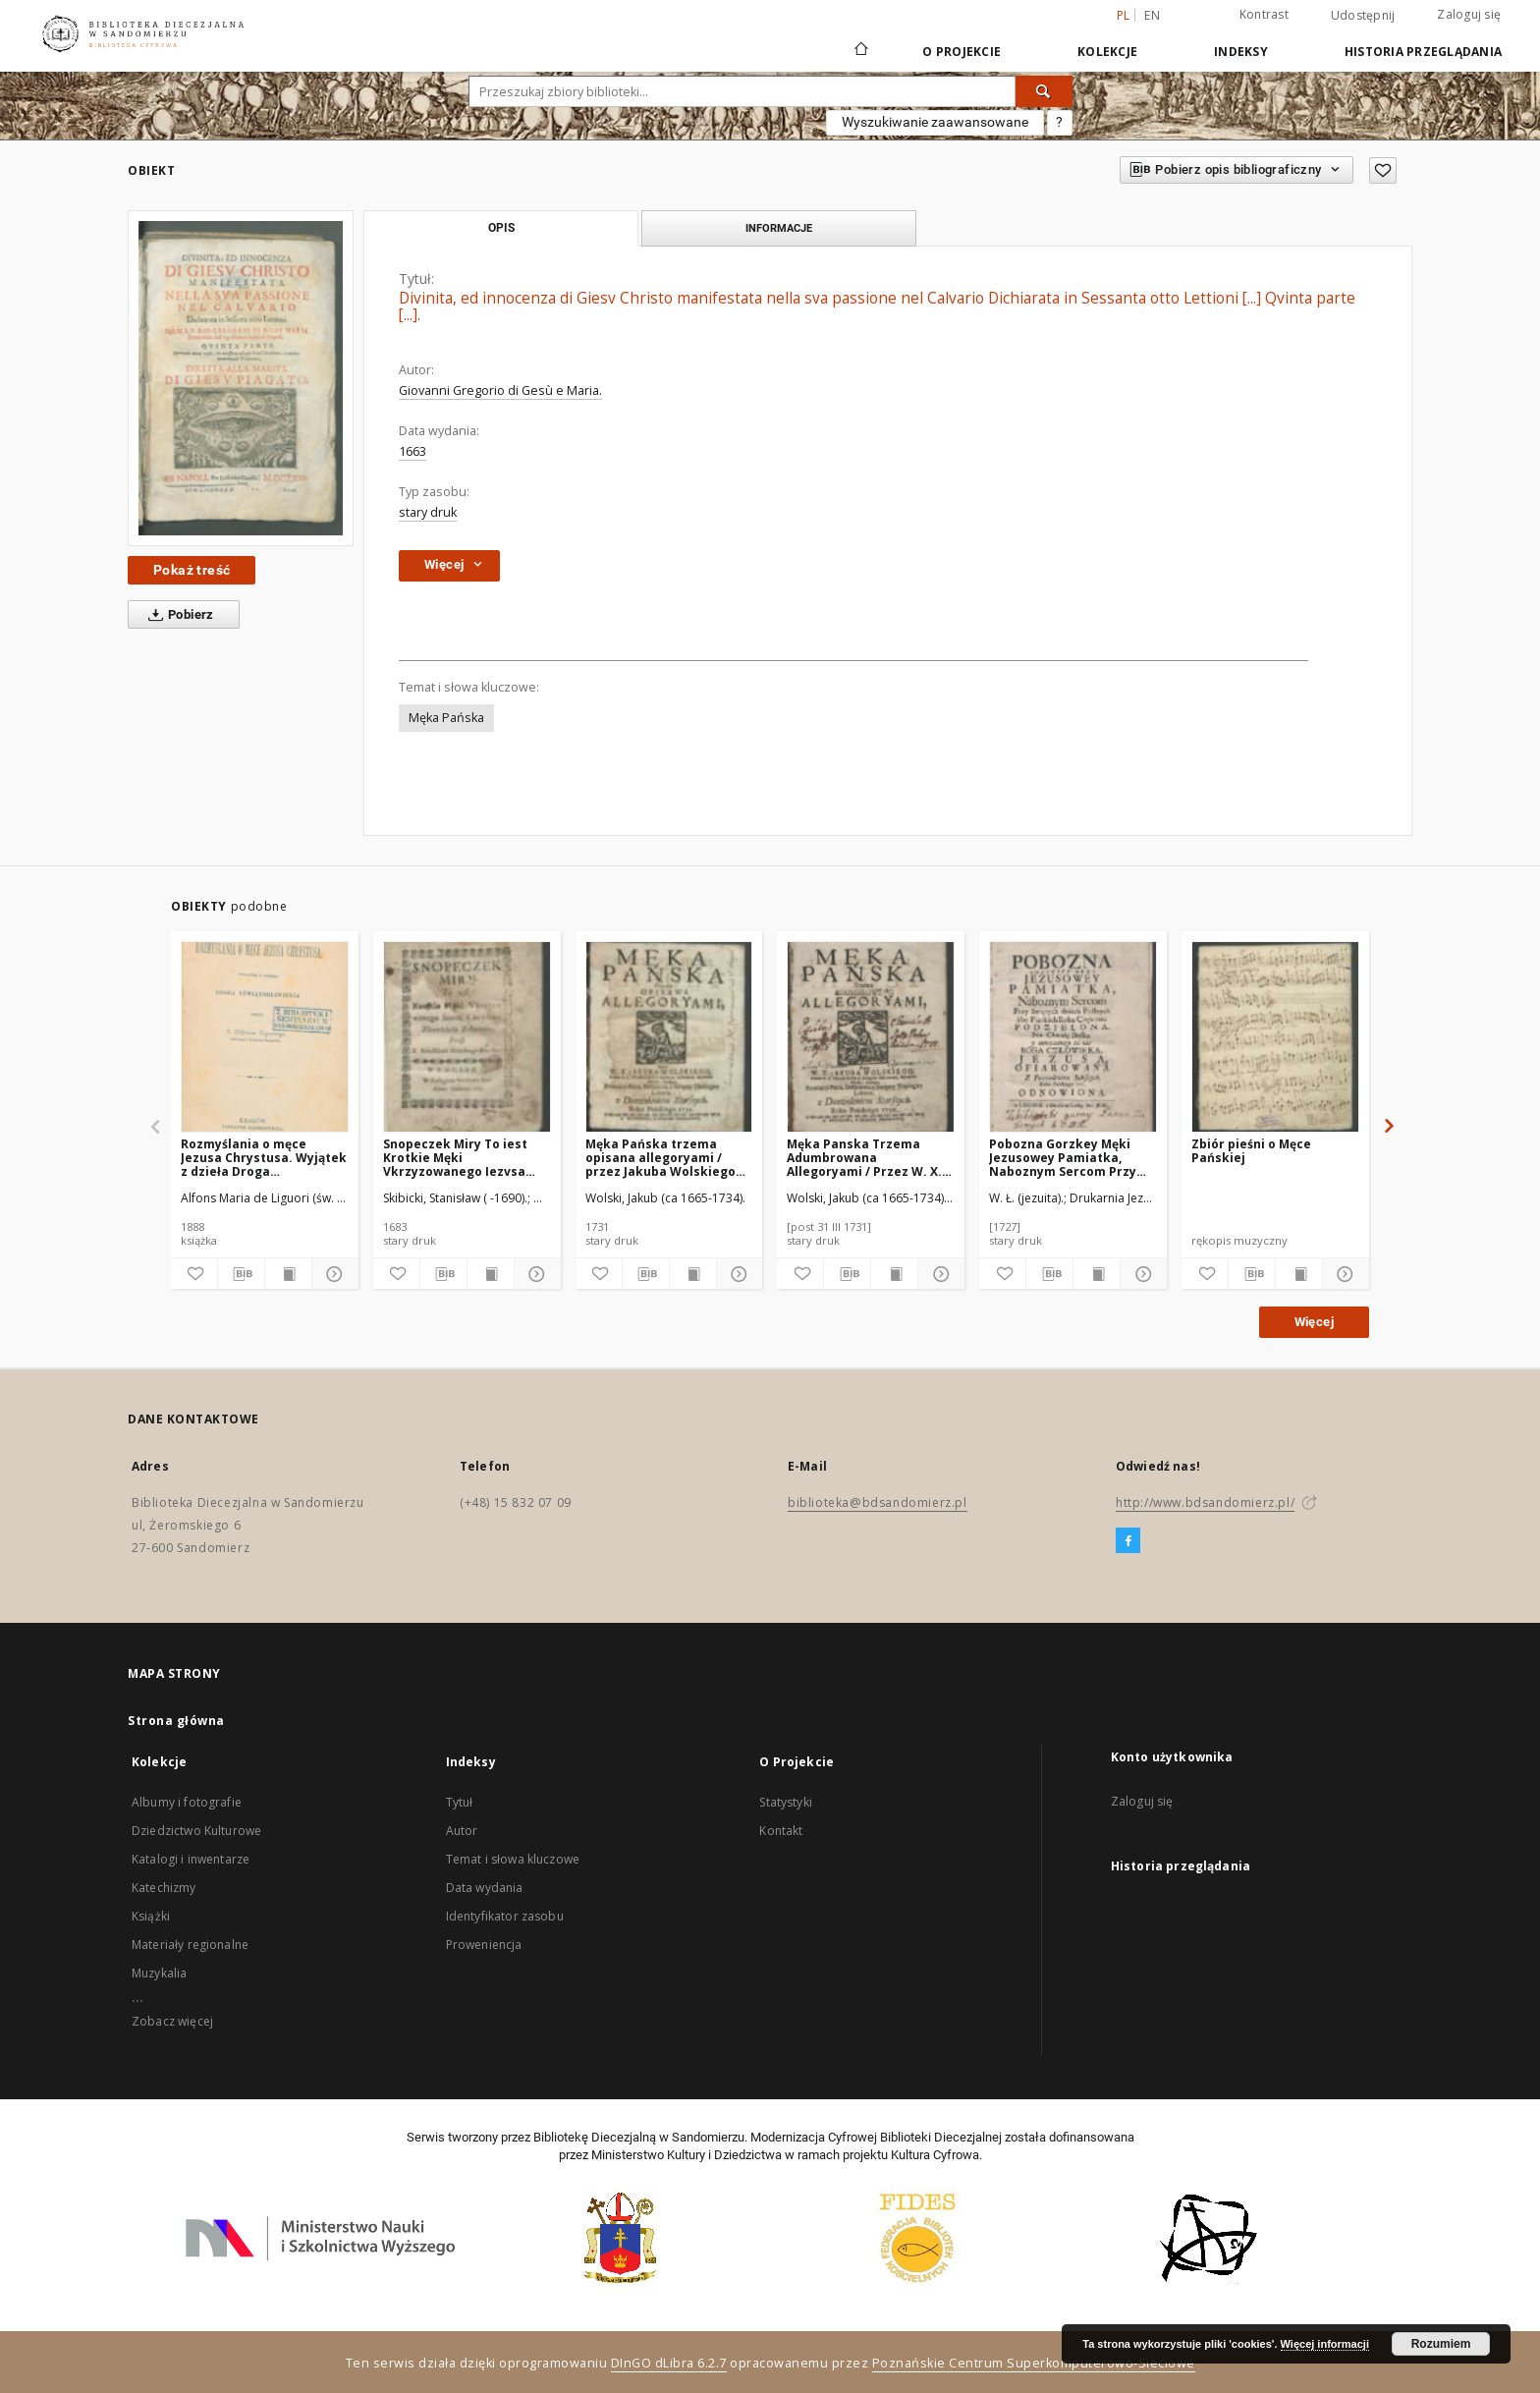 Image resolution: width=1540 pixels, height=2393 pixels. I want to click on Materiały regionalne, so click(190, 1944).